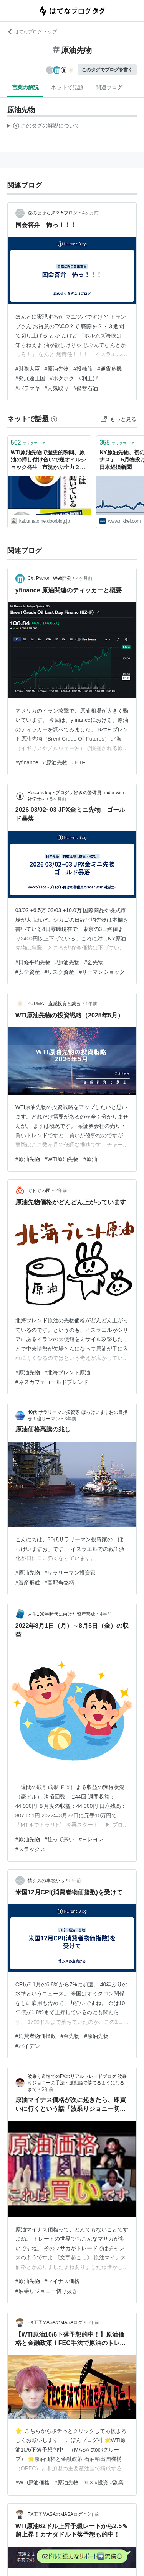 This screenshot has height=2576, width=144. I want to click on ぐわぐわ団, so click(39, 1190).